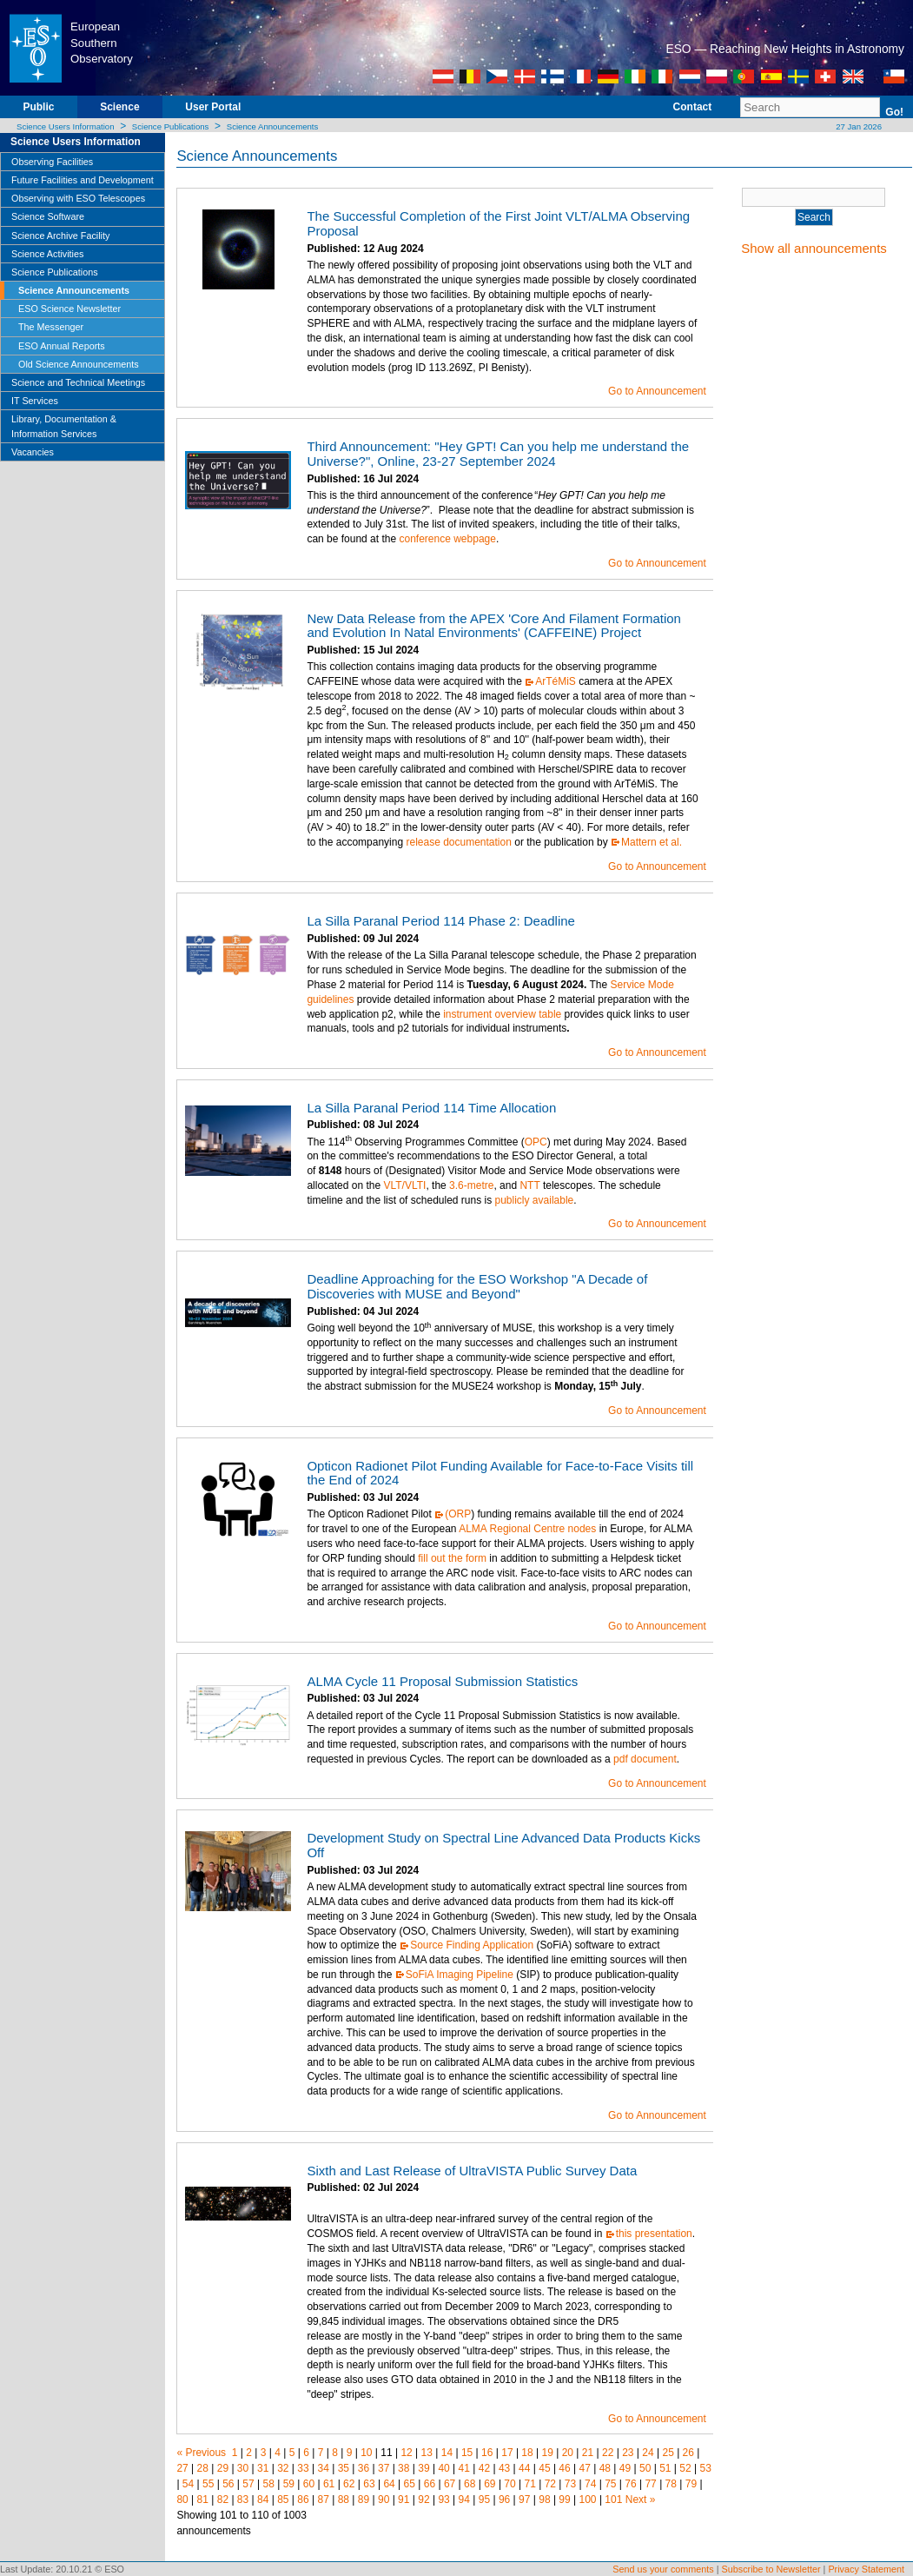  Describe the element at coordinates (536, 1142) in the screenshot. I see `OPC` at that location.